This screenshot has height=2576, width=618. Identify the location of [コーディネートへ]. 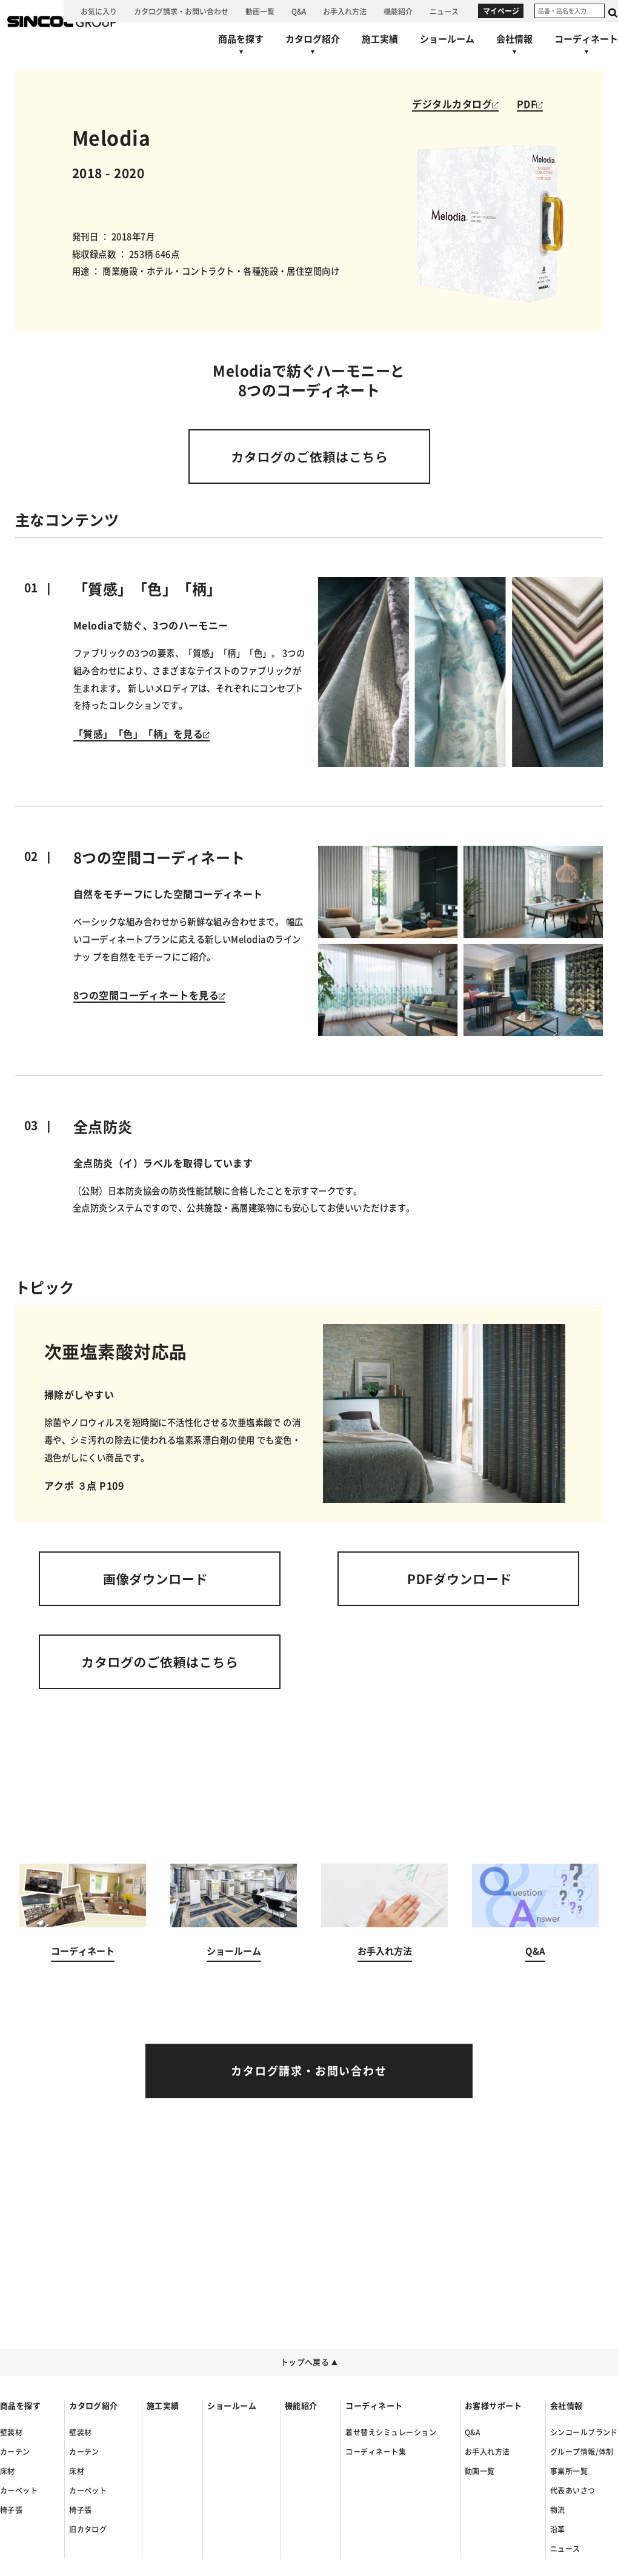
(82, 1926).